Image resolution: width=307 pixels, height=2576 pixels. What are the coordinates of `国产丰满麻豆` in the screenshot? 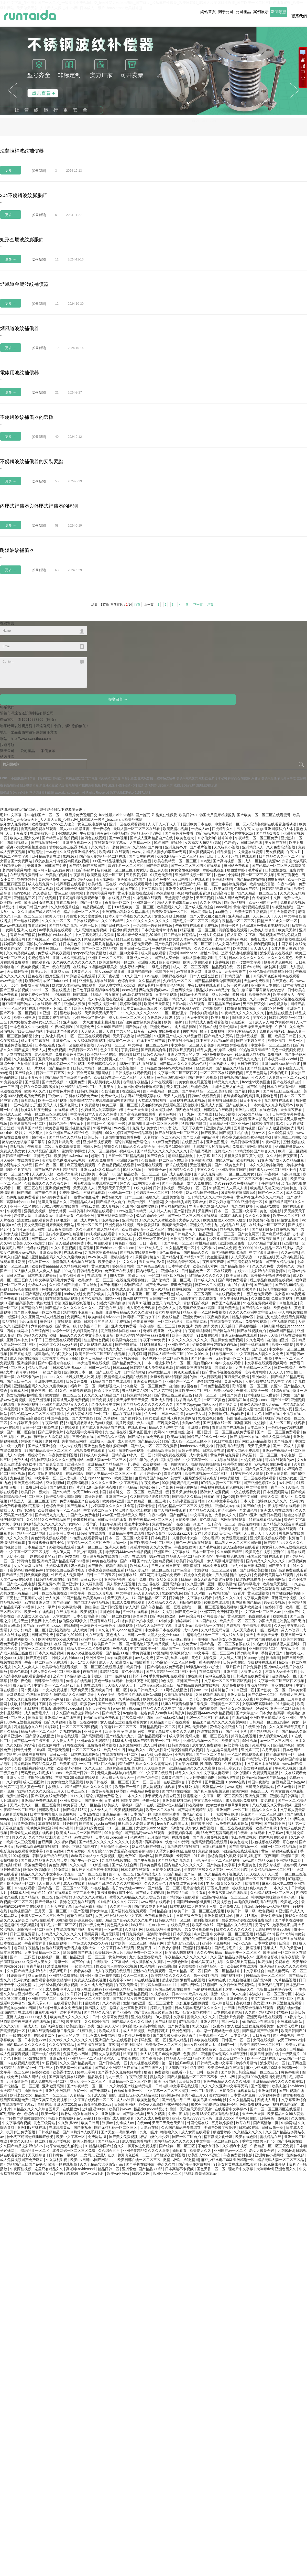 It's located at (111, 1288).